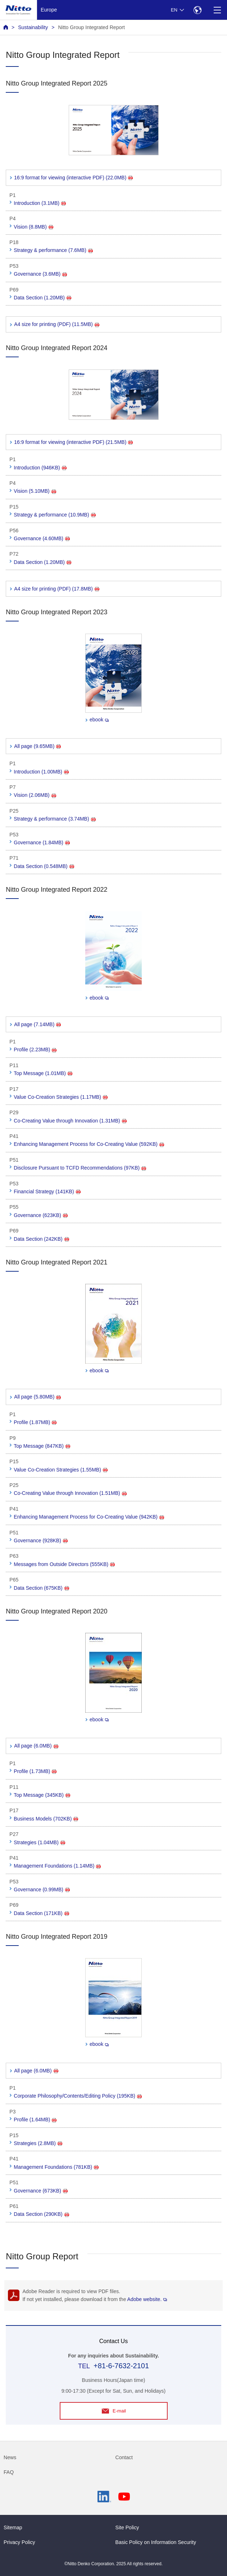 The image size is (227, 2576). Describe the element at coordinates (147, 2299) in the screenshot. I see `Adobe website.` at that location.